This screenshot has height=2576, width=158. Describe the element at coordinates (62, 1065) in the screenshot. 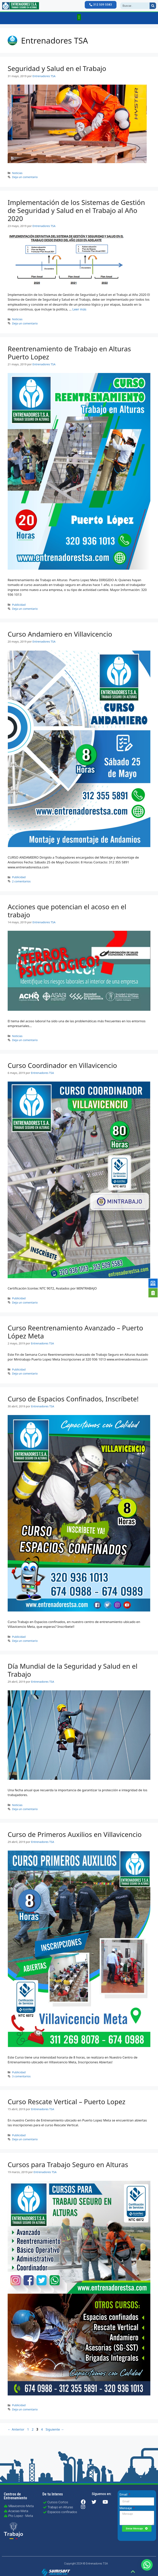

I see `Curso Coordinador en Villavicencio` at that location.